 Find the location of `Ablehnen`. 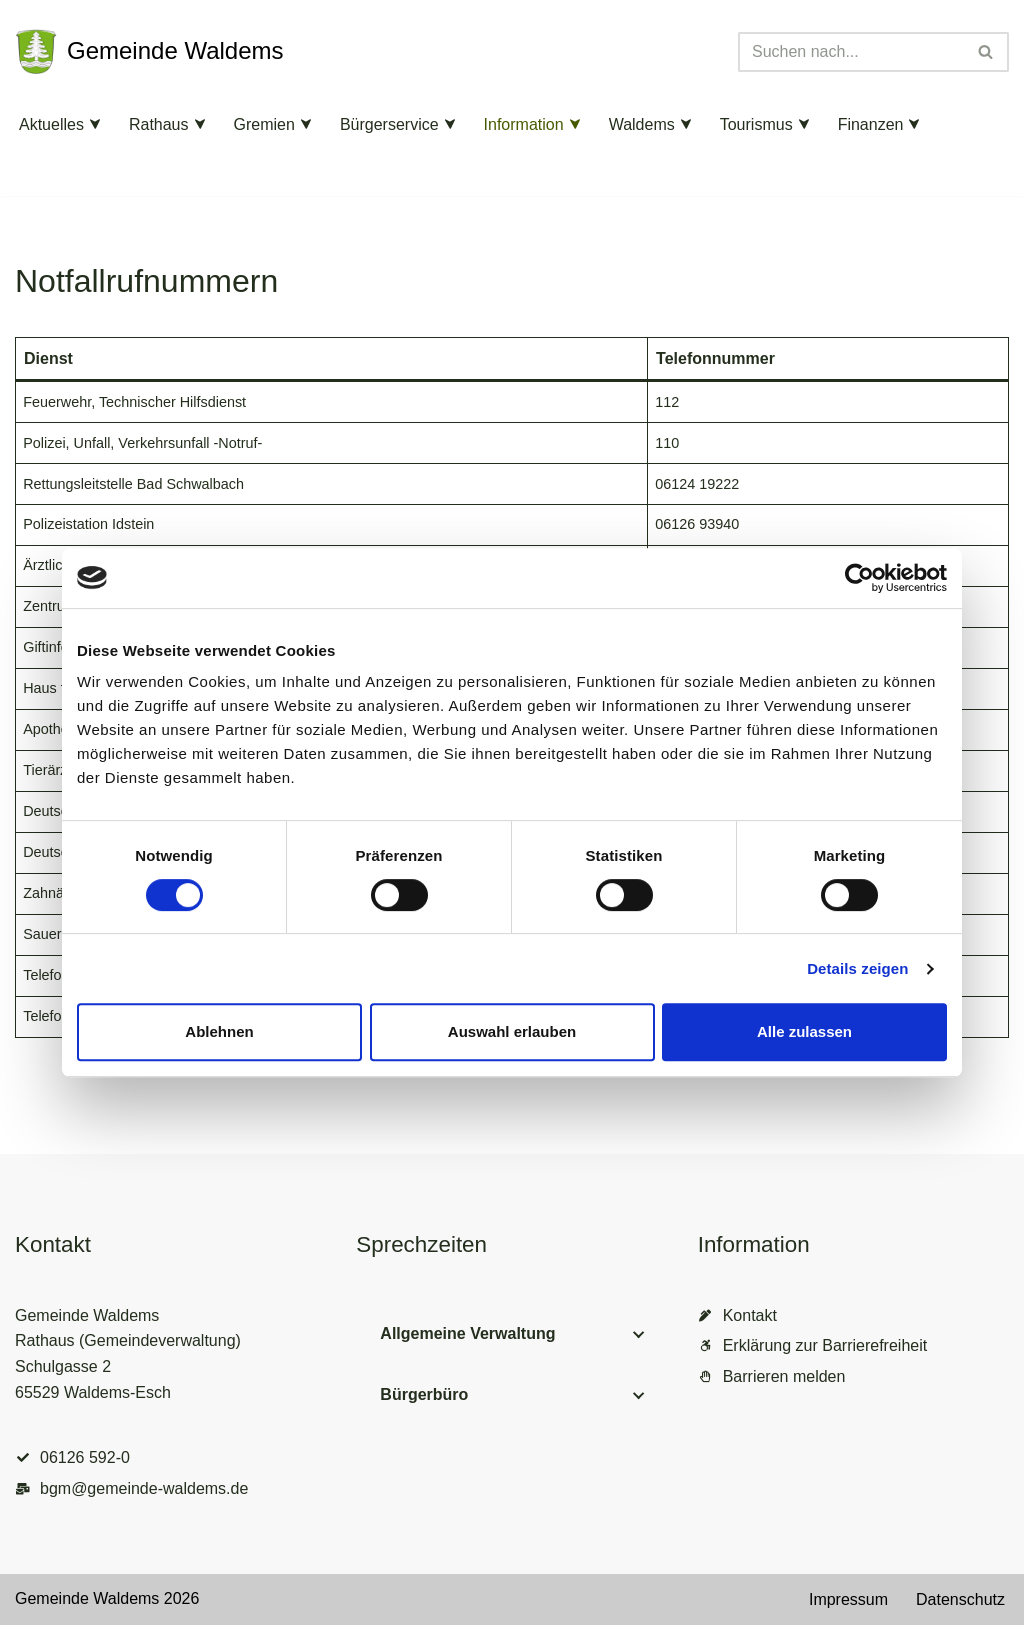

Ablehnen is located at coordinates (219, 1031).